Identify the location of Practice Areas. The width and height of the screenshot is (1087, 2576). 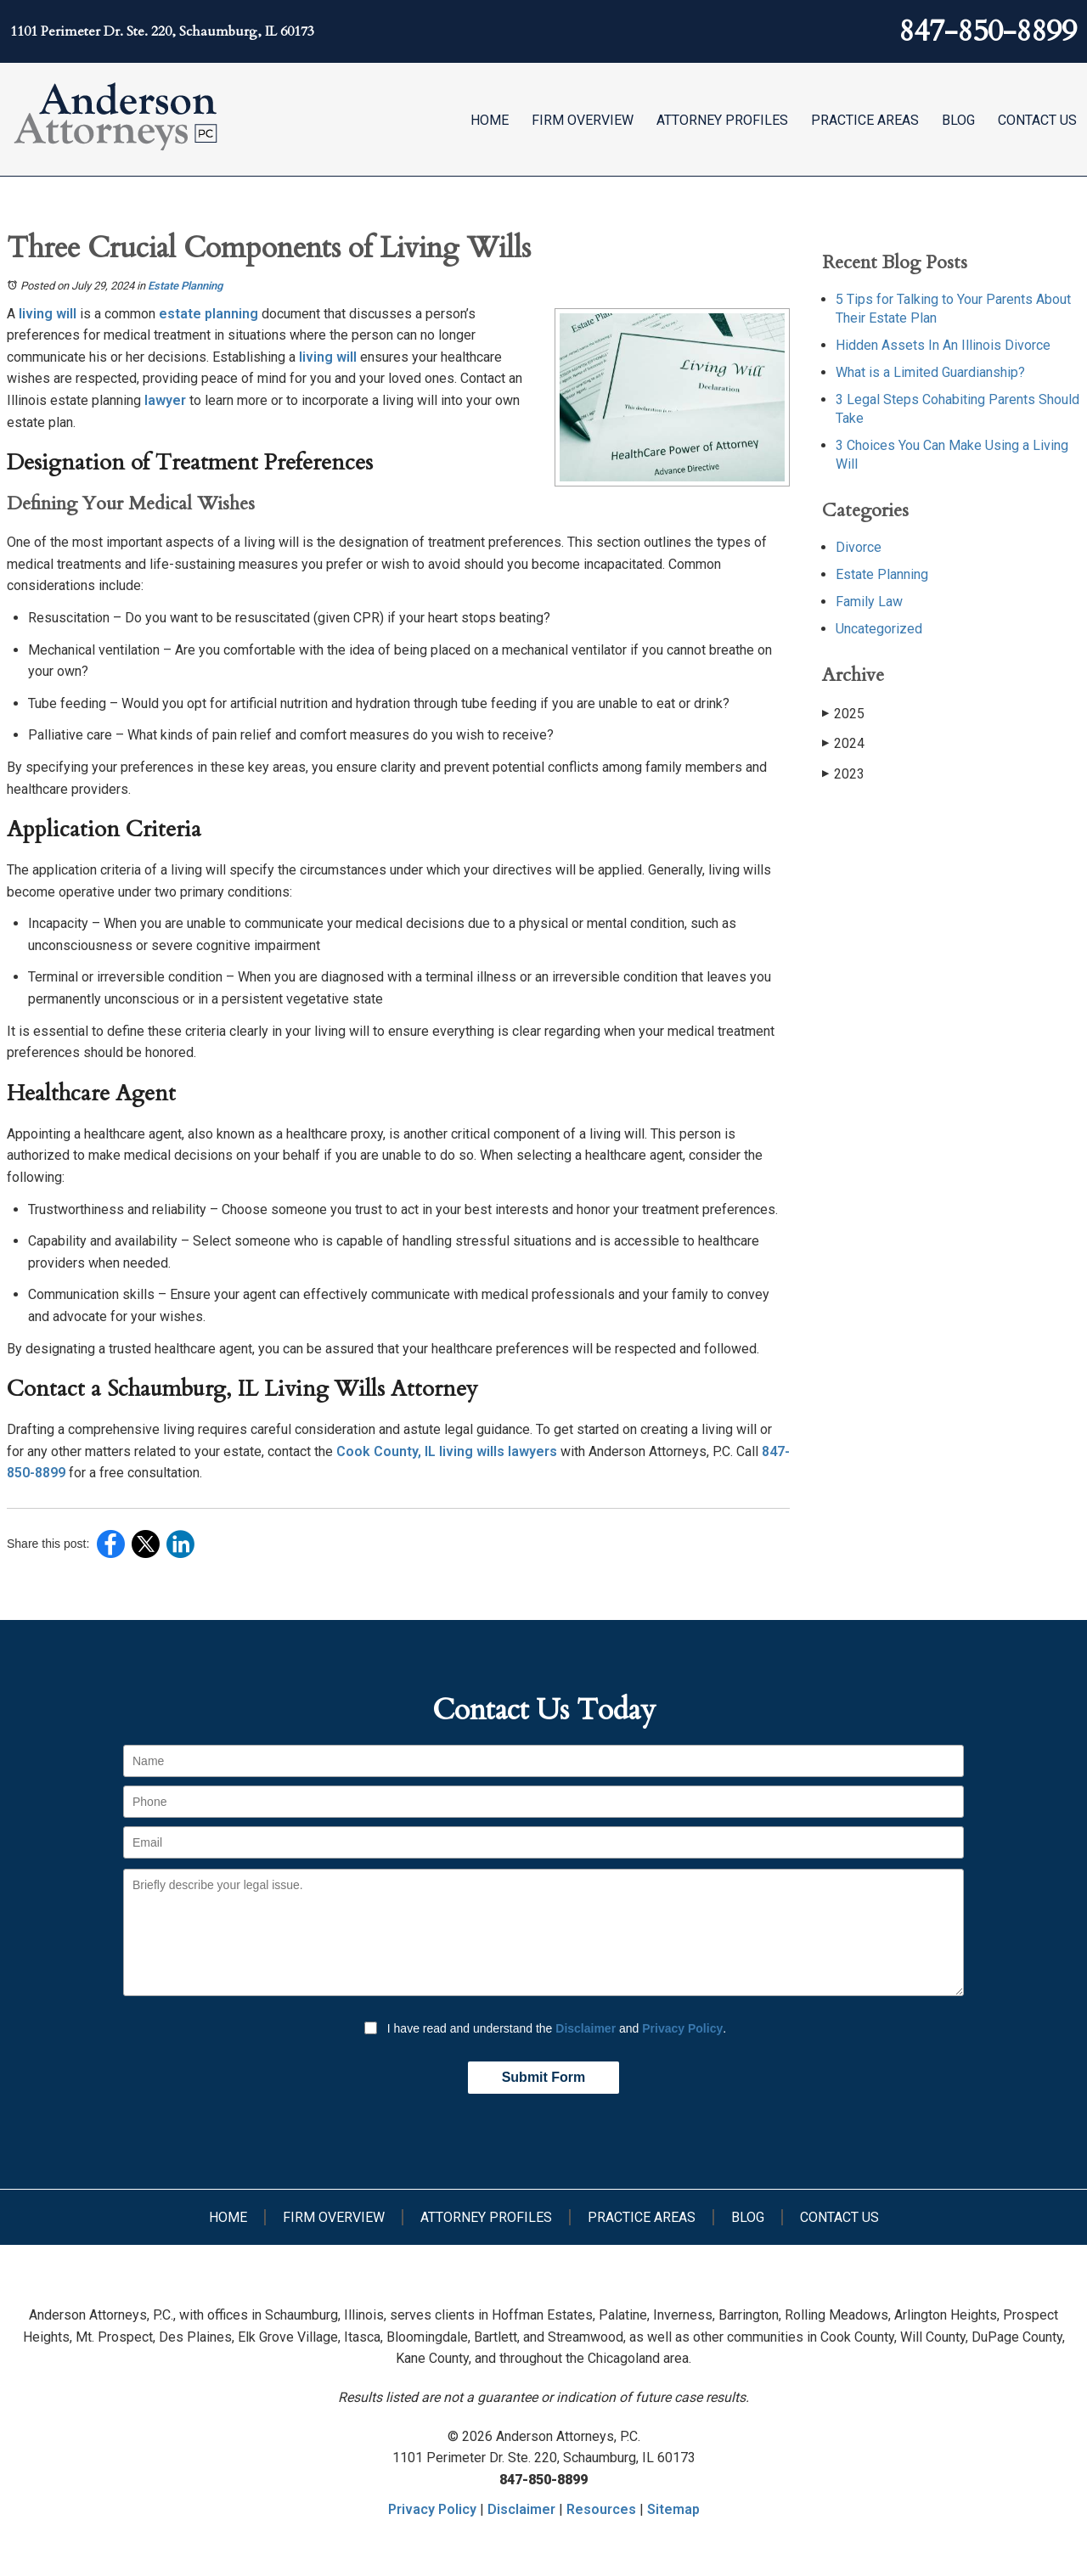
(865, 120).